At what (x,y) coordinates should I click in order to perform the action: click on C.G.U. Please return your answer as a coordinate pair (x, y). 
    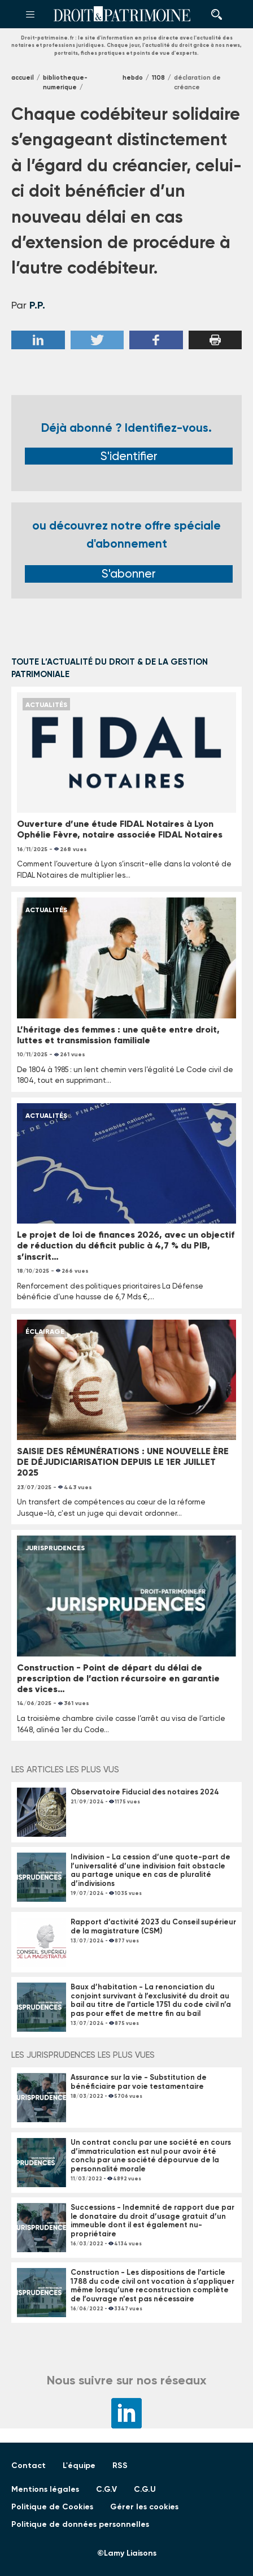
    Looking at the image, I should click on (145, 2489).